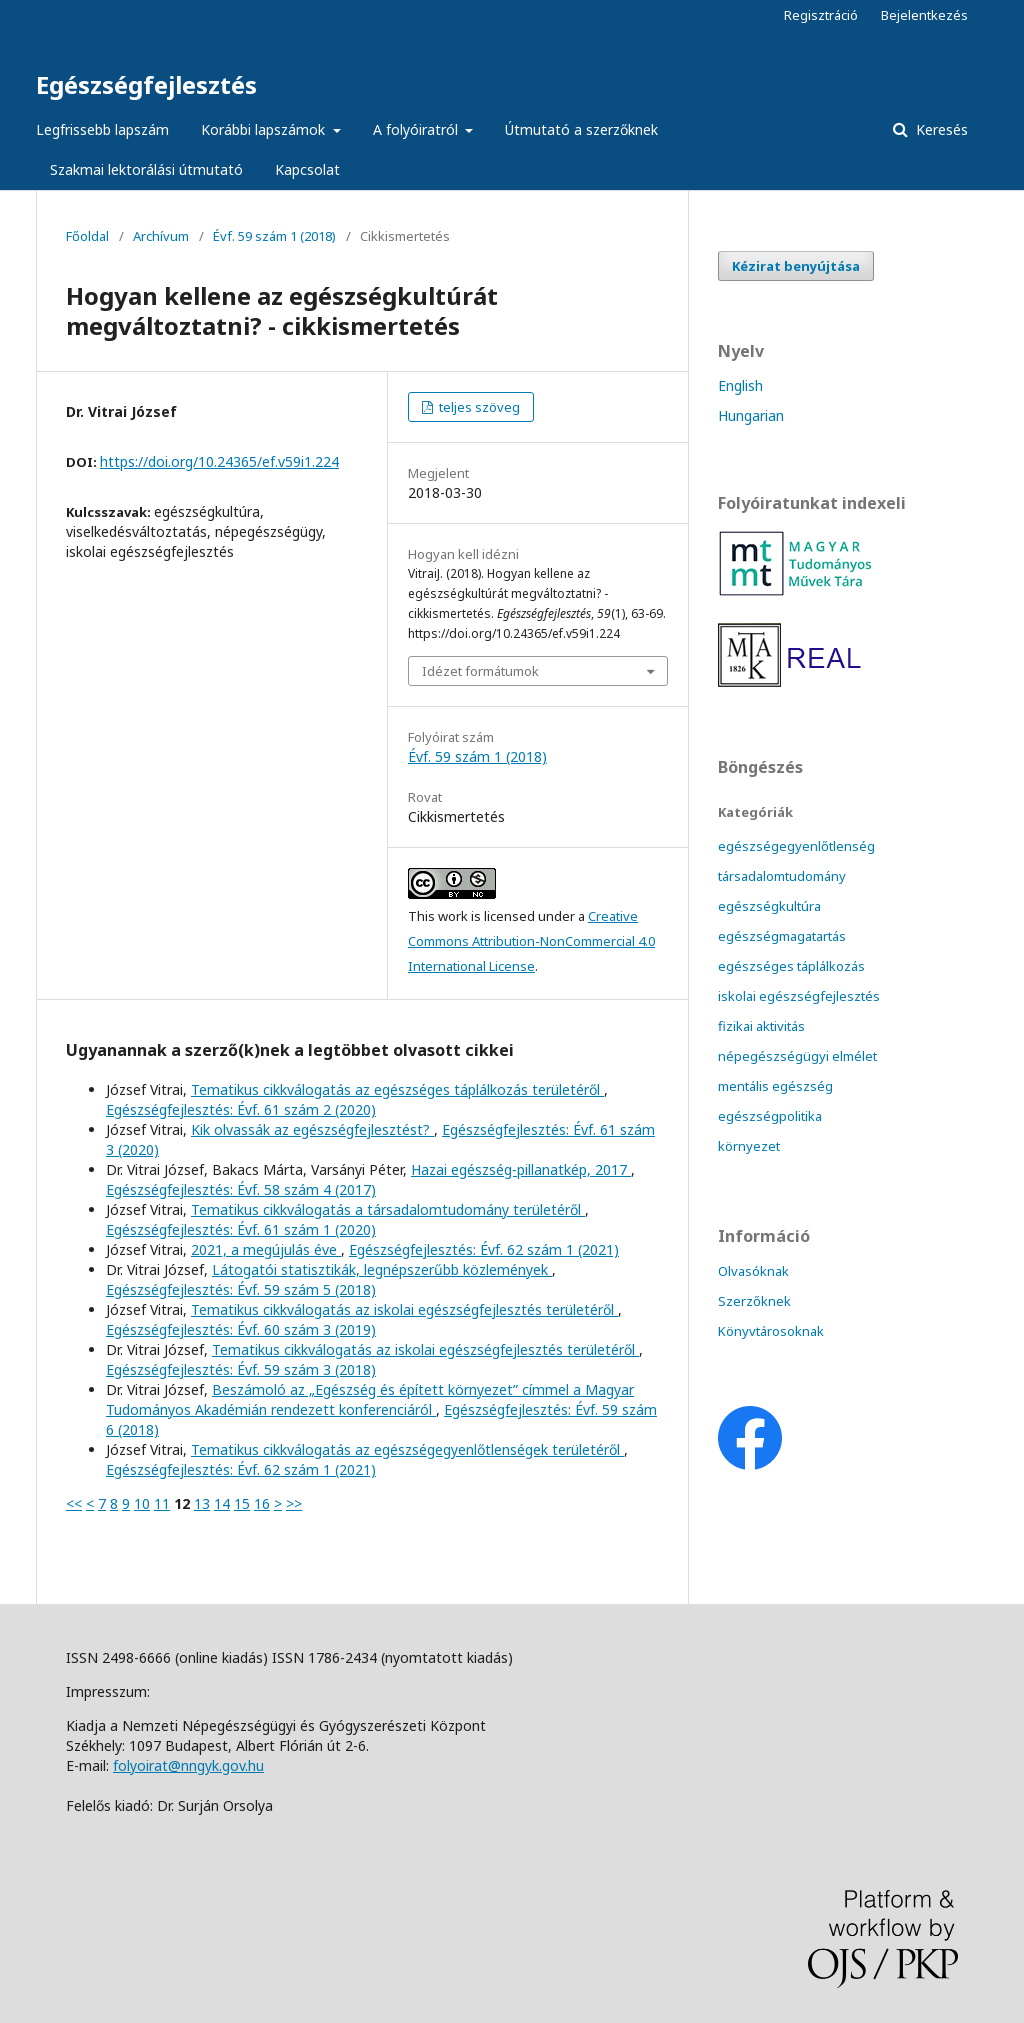 The width and height of the screenshot is (1024, 2023). I want to click on Kapcsolat, so click(307, 169).